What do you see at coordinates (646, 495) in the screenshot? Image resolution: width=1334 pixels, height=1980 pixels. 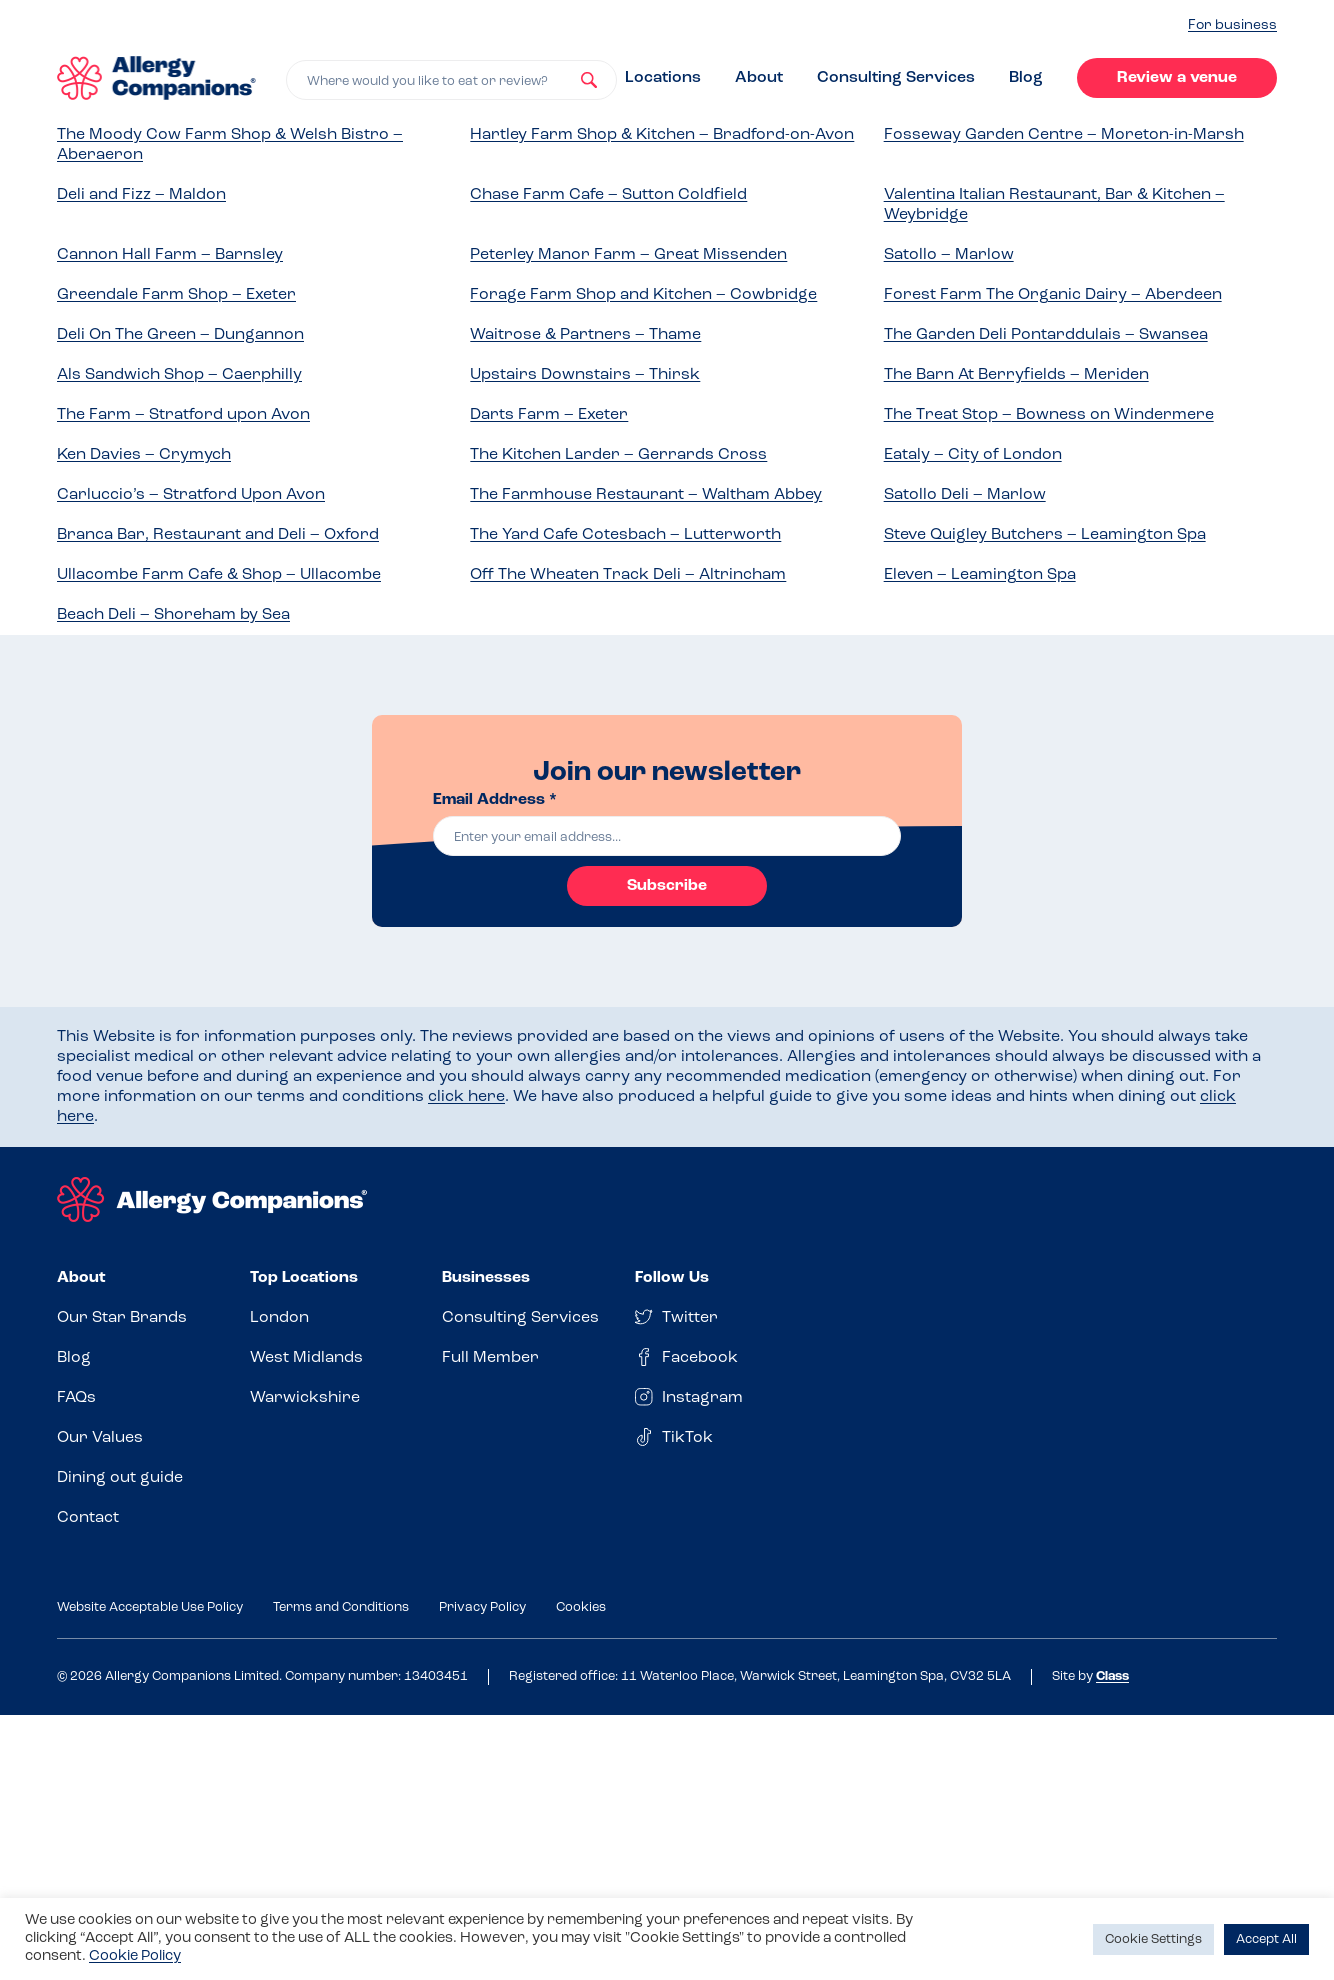 I see `The Farmhouse Restaurant – Waltham Abbey` at bounding box center [646, 495].